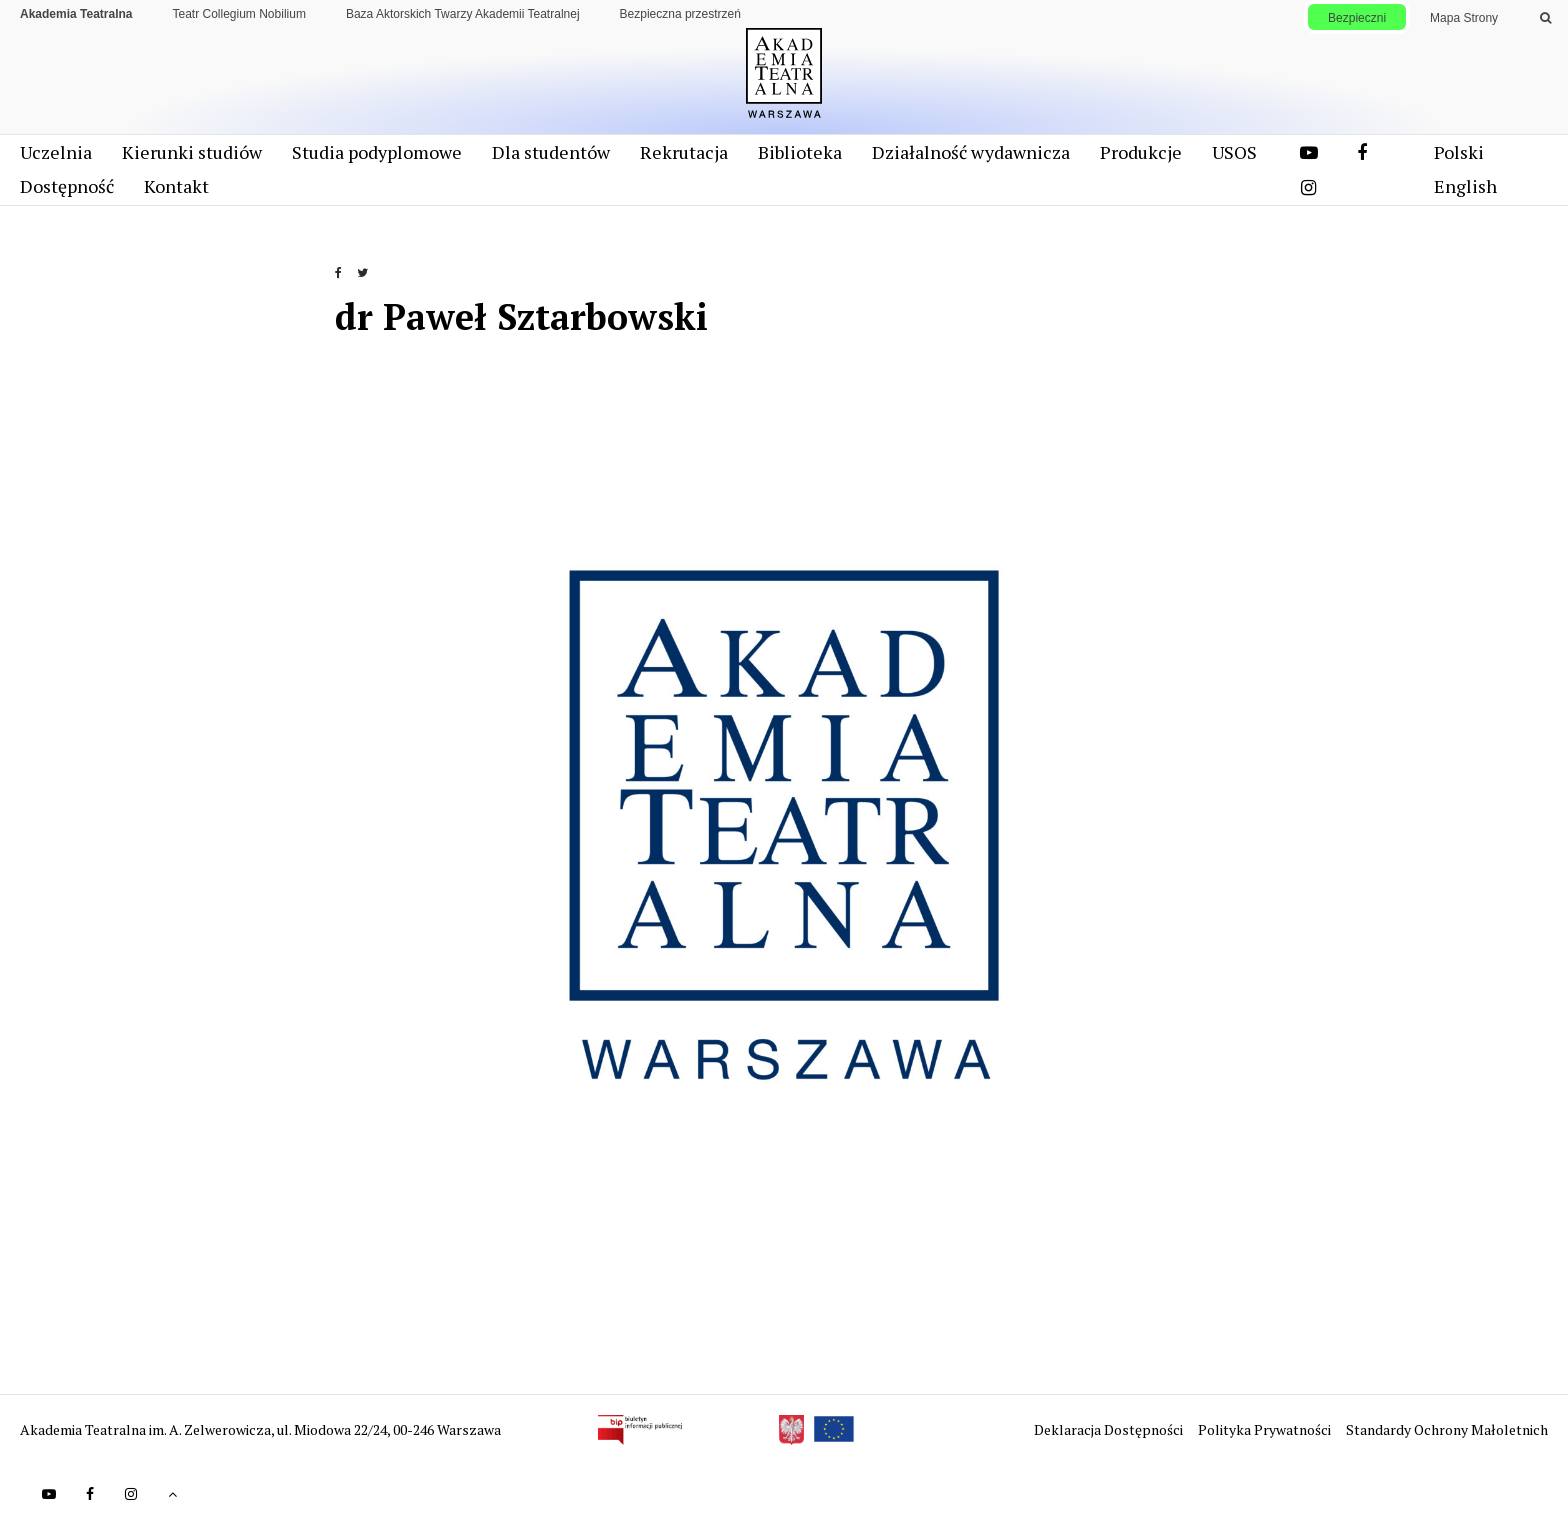 The width and height of the screenshot is (1568, 1523). What do you see at coordinates (1447, 1429) in the screenshot?
I see `Standardy Ochrony Małoletnich` at bounding box center [1447, 1429].